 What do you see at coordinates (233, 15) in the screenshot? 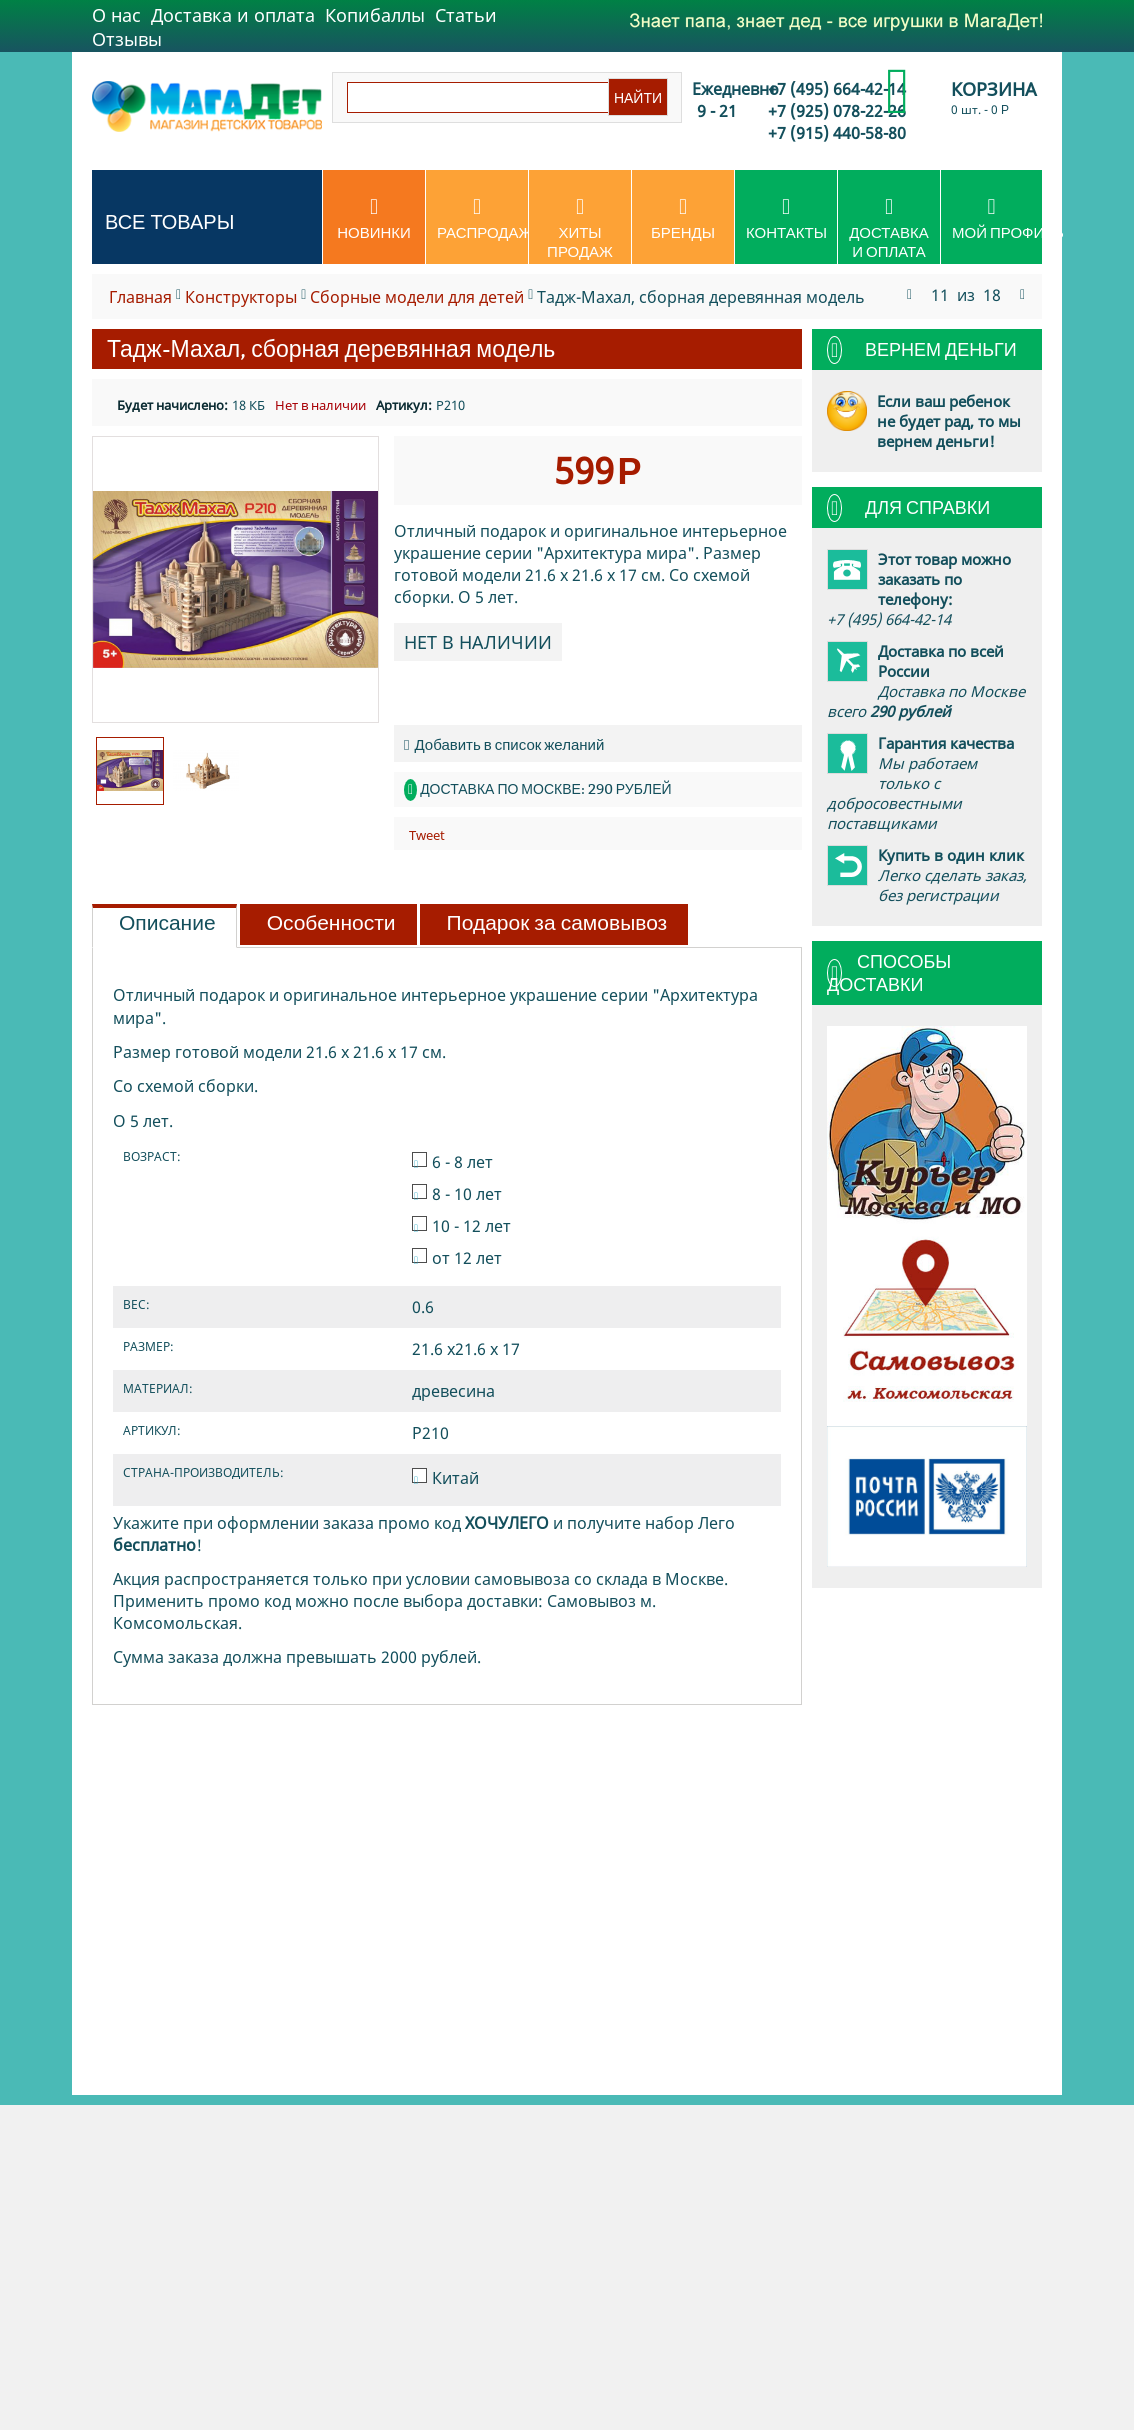
I see `Доставка и оплата` at bounding box center [233, 15].